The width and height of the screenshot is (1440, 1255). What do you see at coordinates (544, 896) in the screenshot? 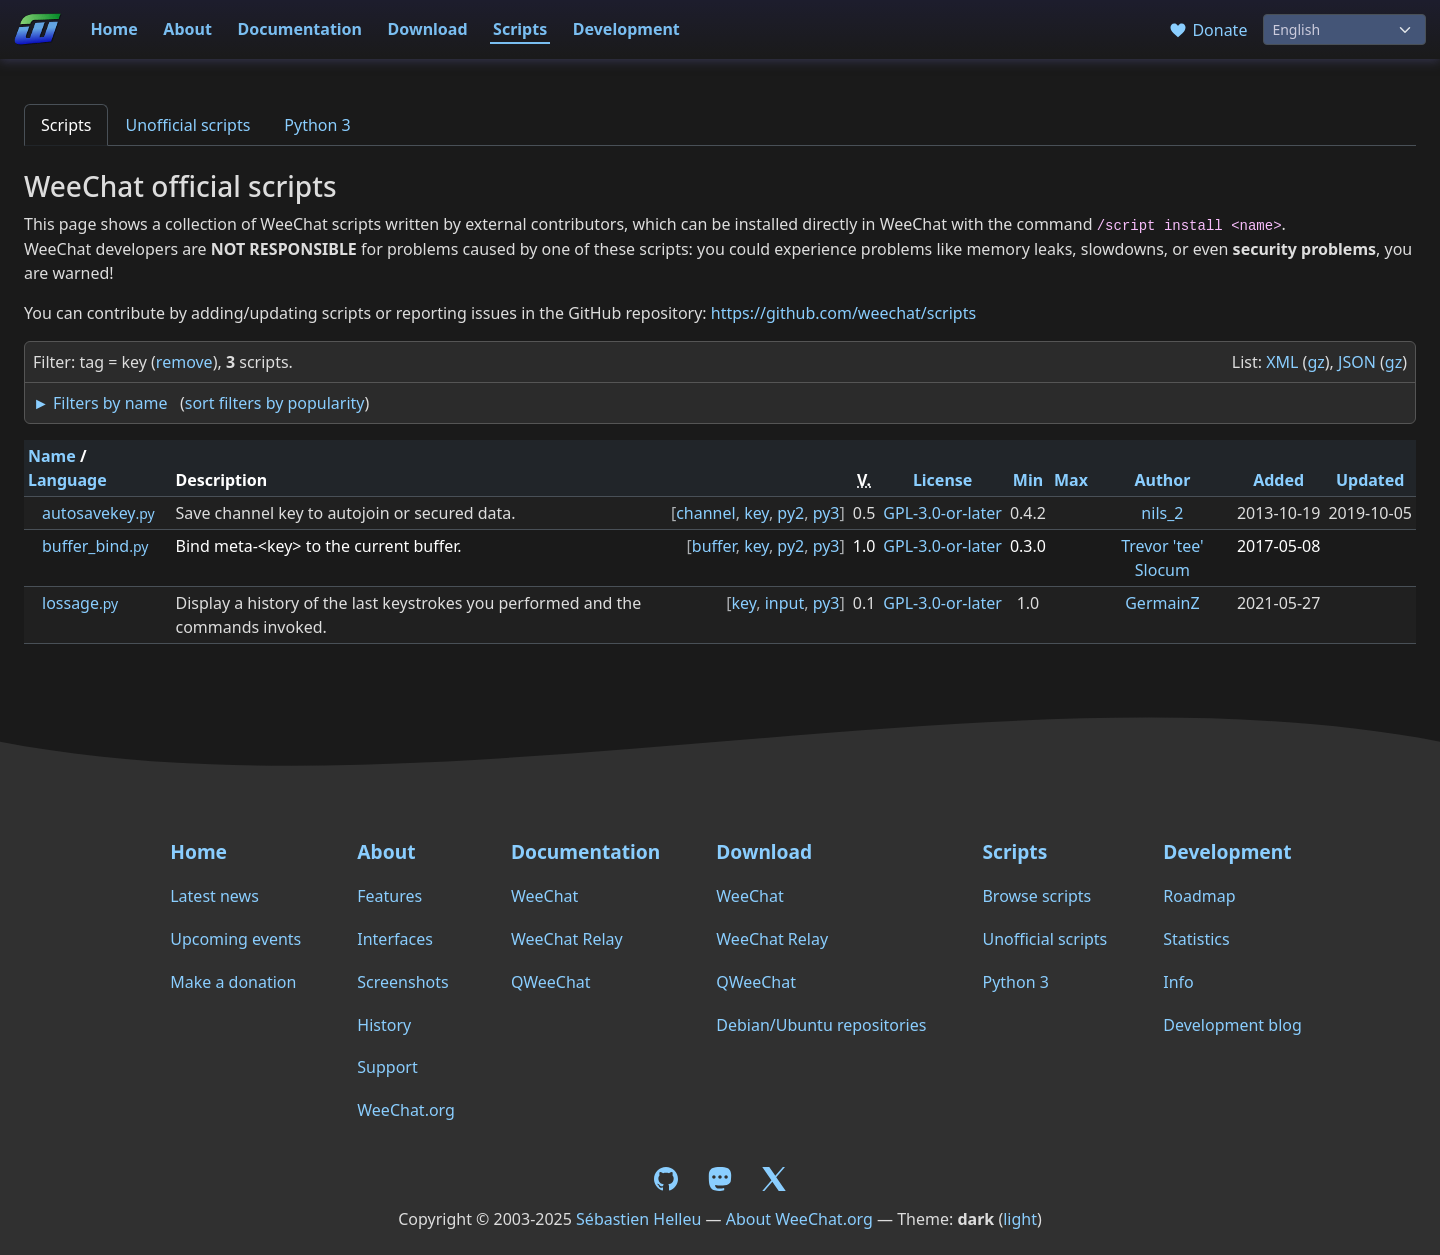
I see `WeeChat` at bounding box center [544, 896].